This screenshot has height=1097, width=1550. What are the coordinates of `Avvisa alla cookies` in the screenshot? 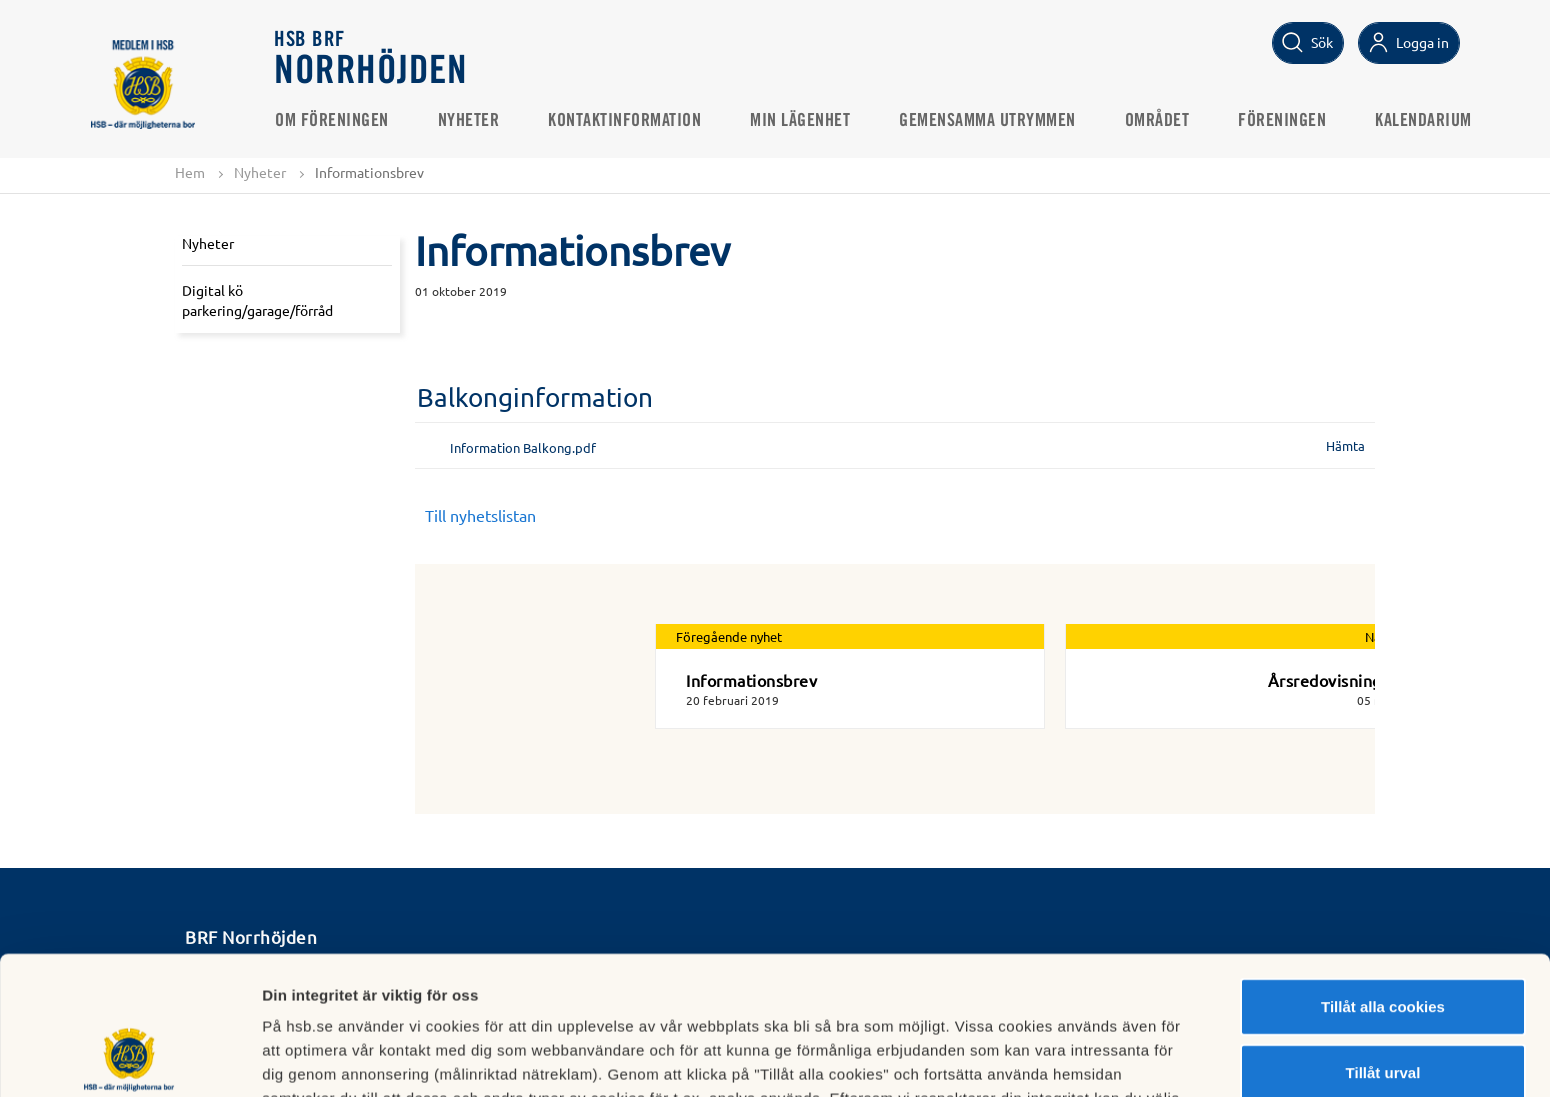 It's located at (1382, 1007).